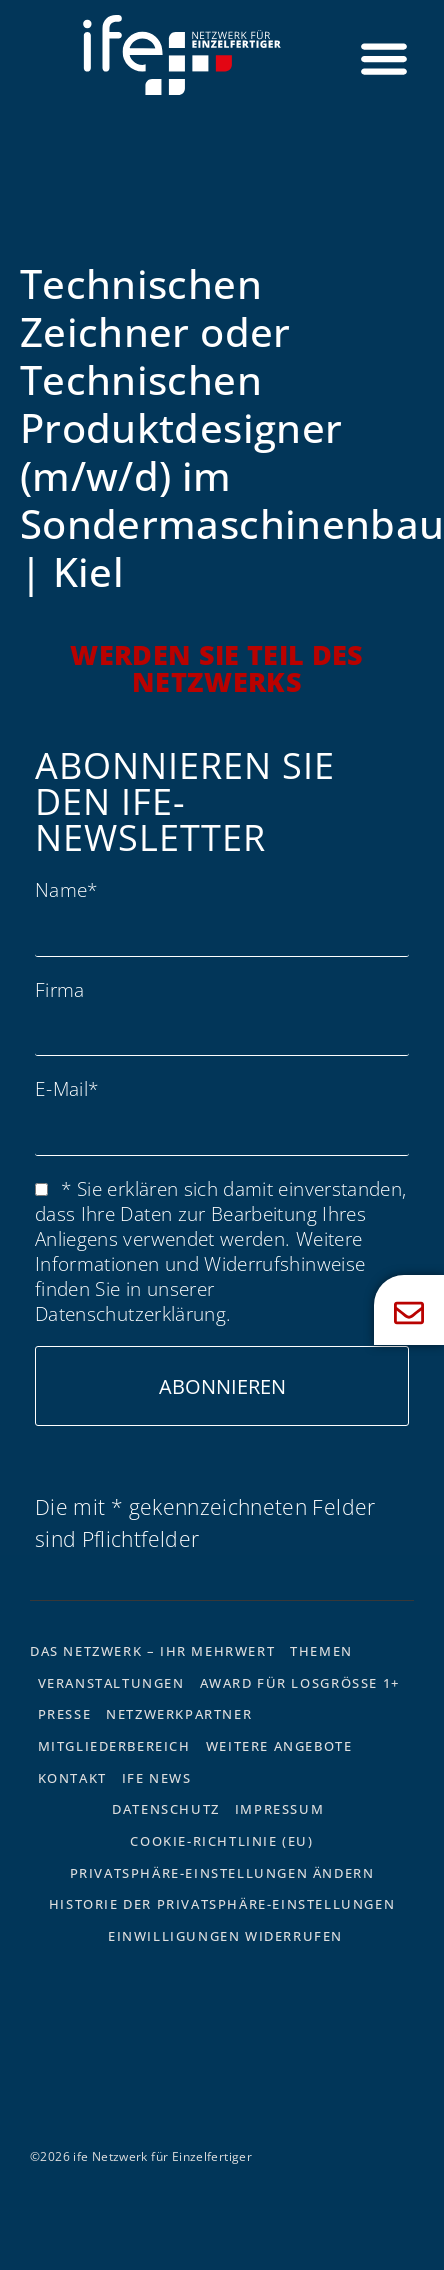  What do you see at coordinates (222, 1873) in the screenshot?
I see `Privatsphäre-Einstellungen ändern [button]` at bounding box center [222, 1873].